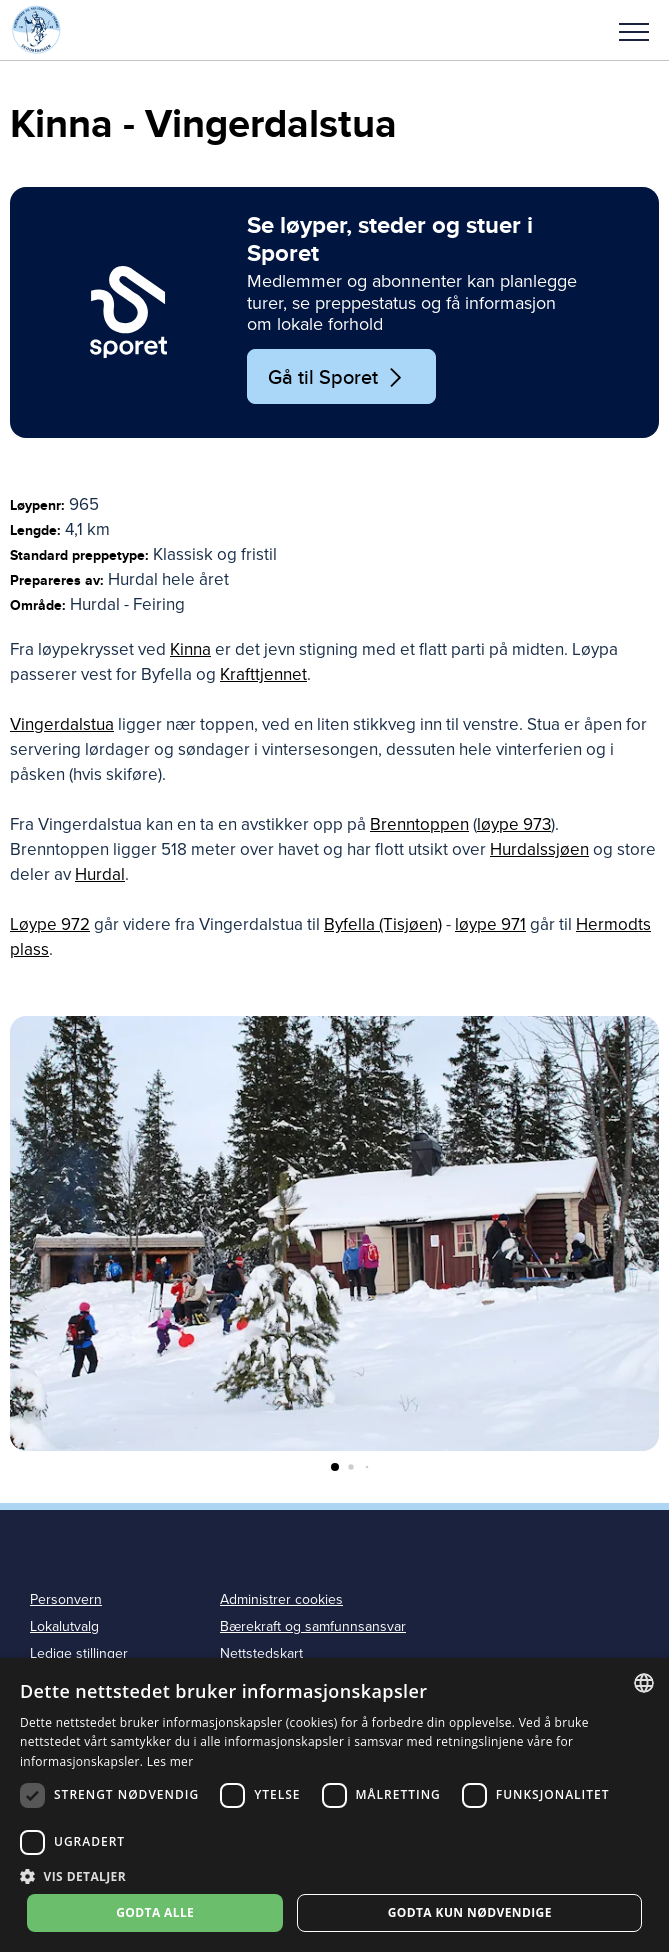 This screenshot has width=669, height=1952. Describe the element at coordinates (64, 1626) in the screenshot. I see `Lokalutvalg` at that location.